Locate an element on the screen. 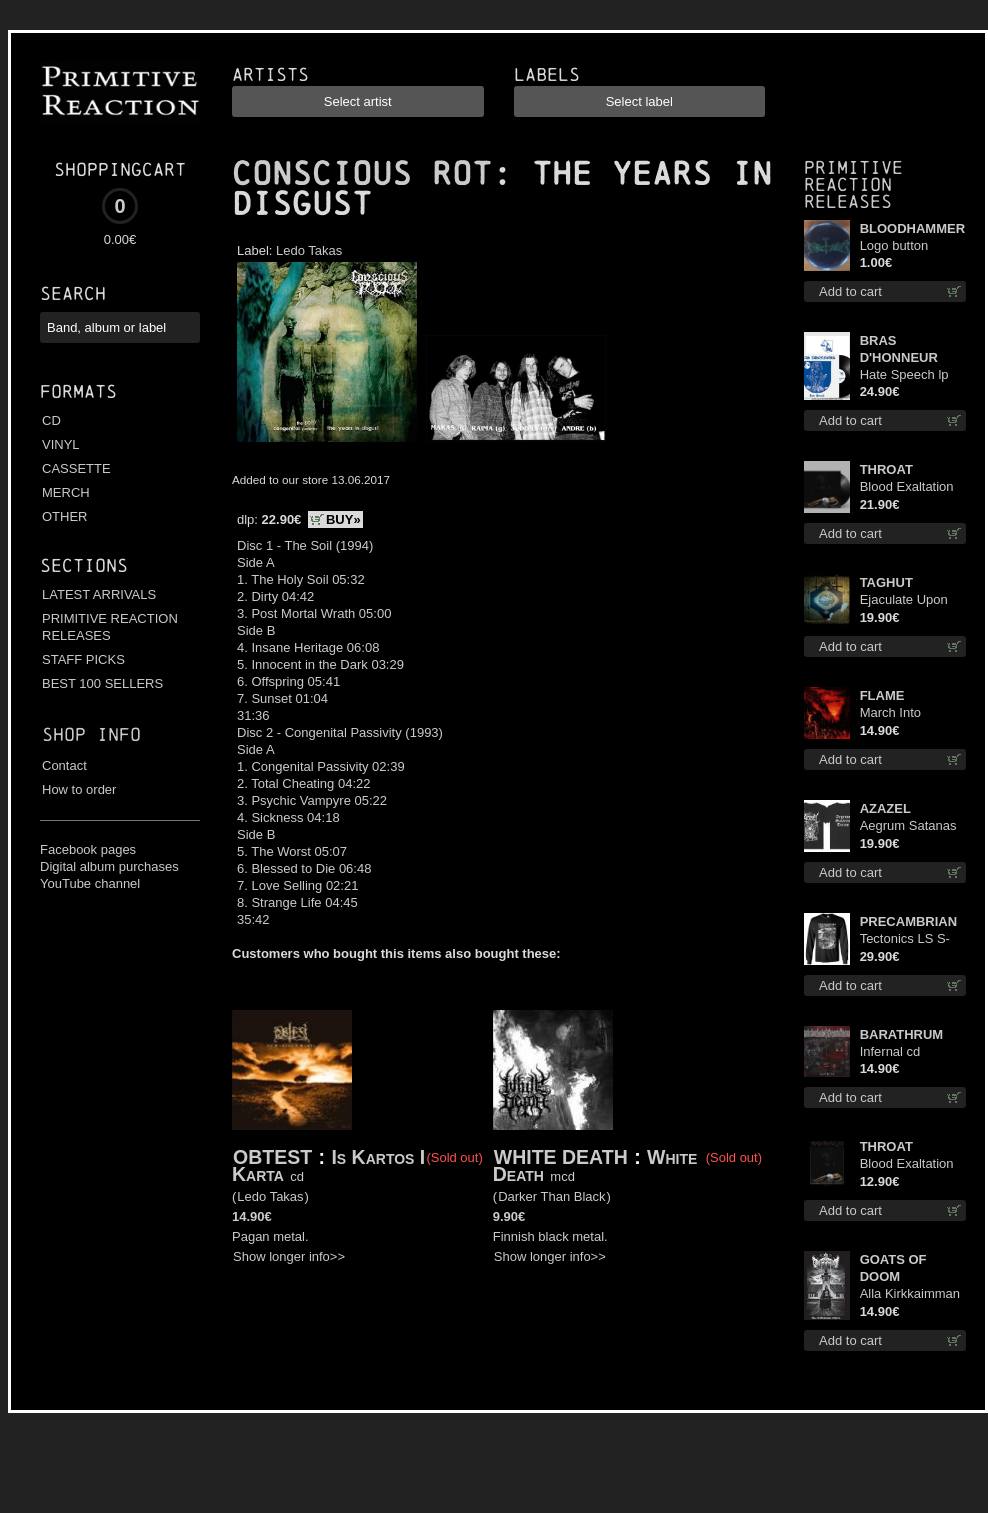  Alla Kirkkaimman Tähden cd is located at coordinates (910, 1294).